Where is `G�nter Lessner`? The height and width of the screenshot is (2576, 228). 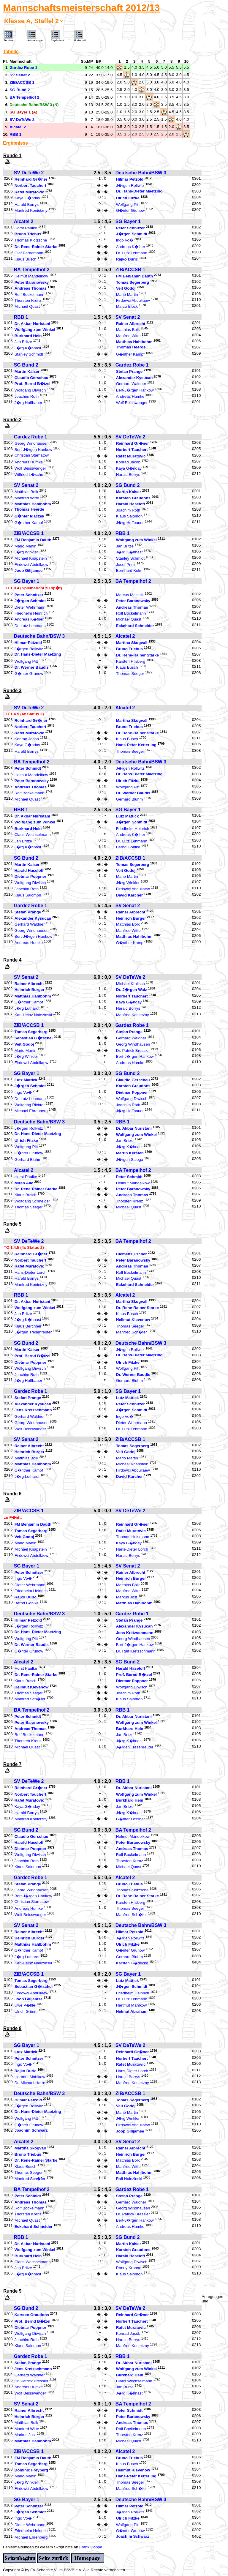 G�nter Lessner is located at coordinates (130, 1819).